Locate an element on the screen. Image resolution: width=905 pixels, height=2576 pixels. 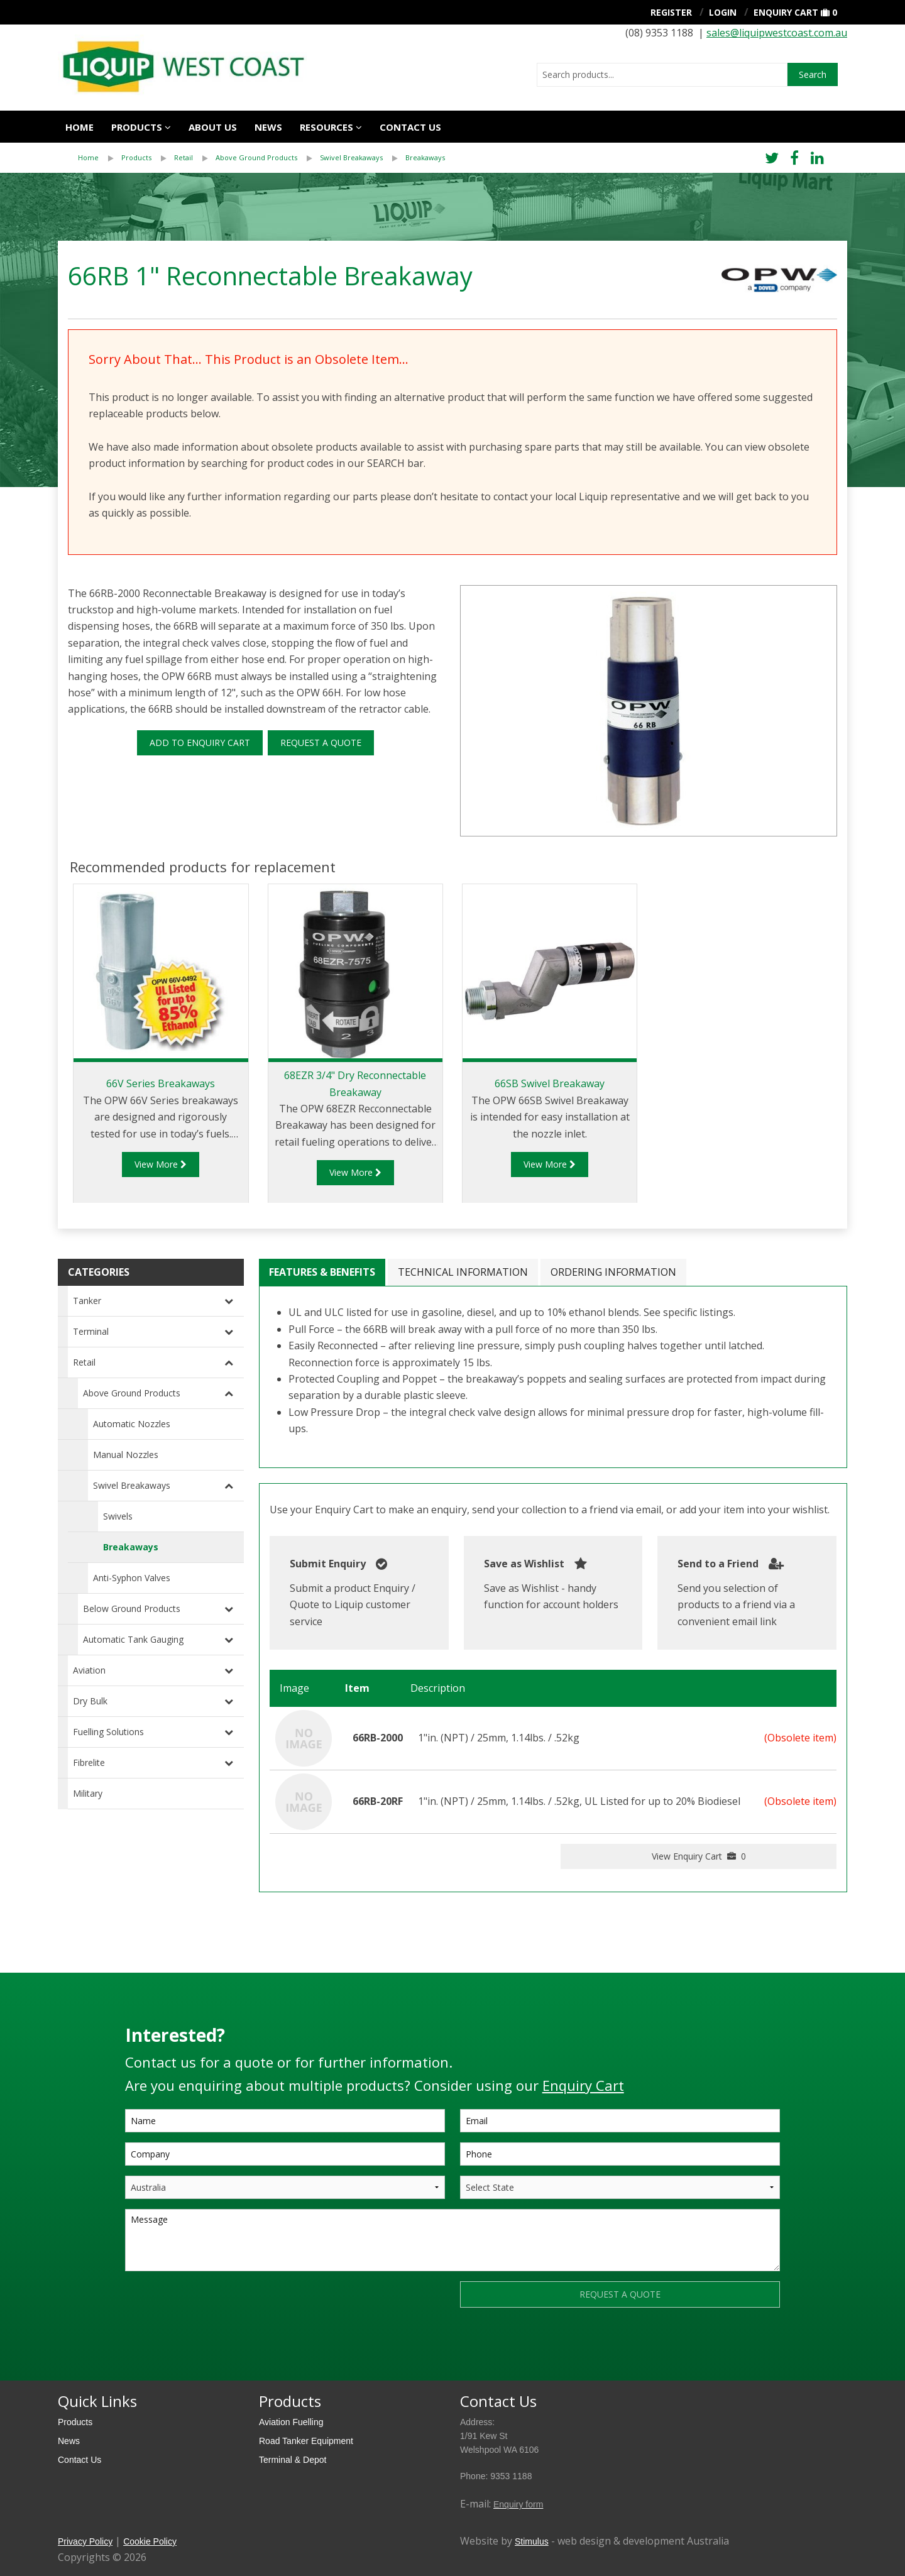
Enquiry Cart is located at coordinates (786, 12).